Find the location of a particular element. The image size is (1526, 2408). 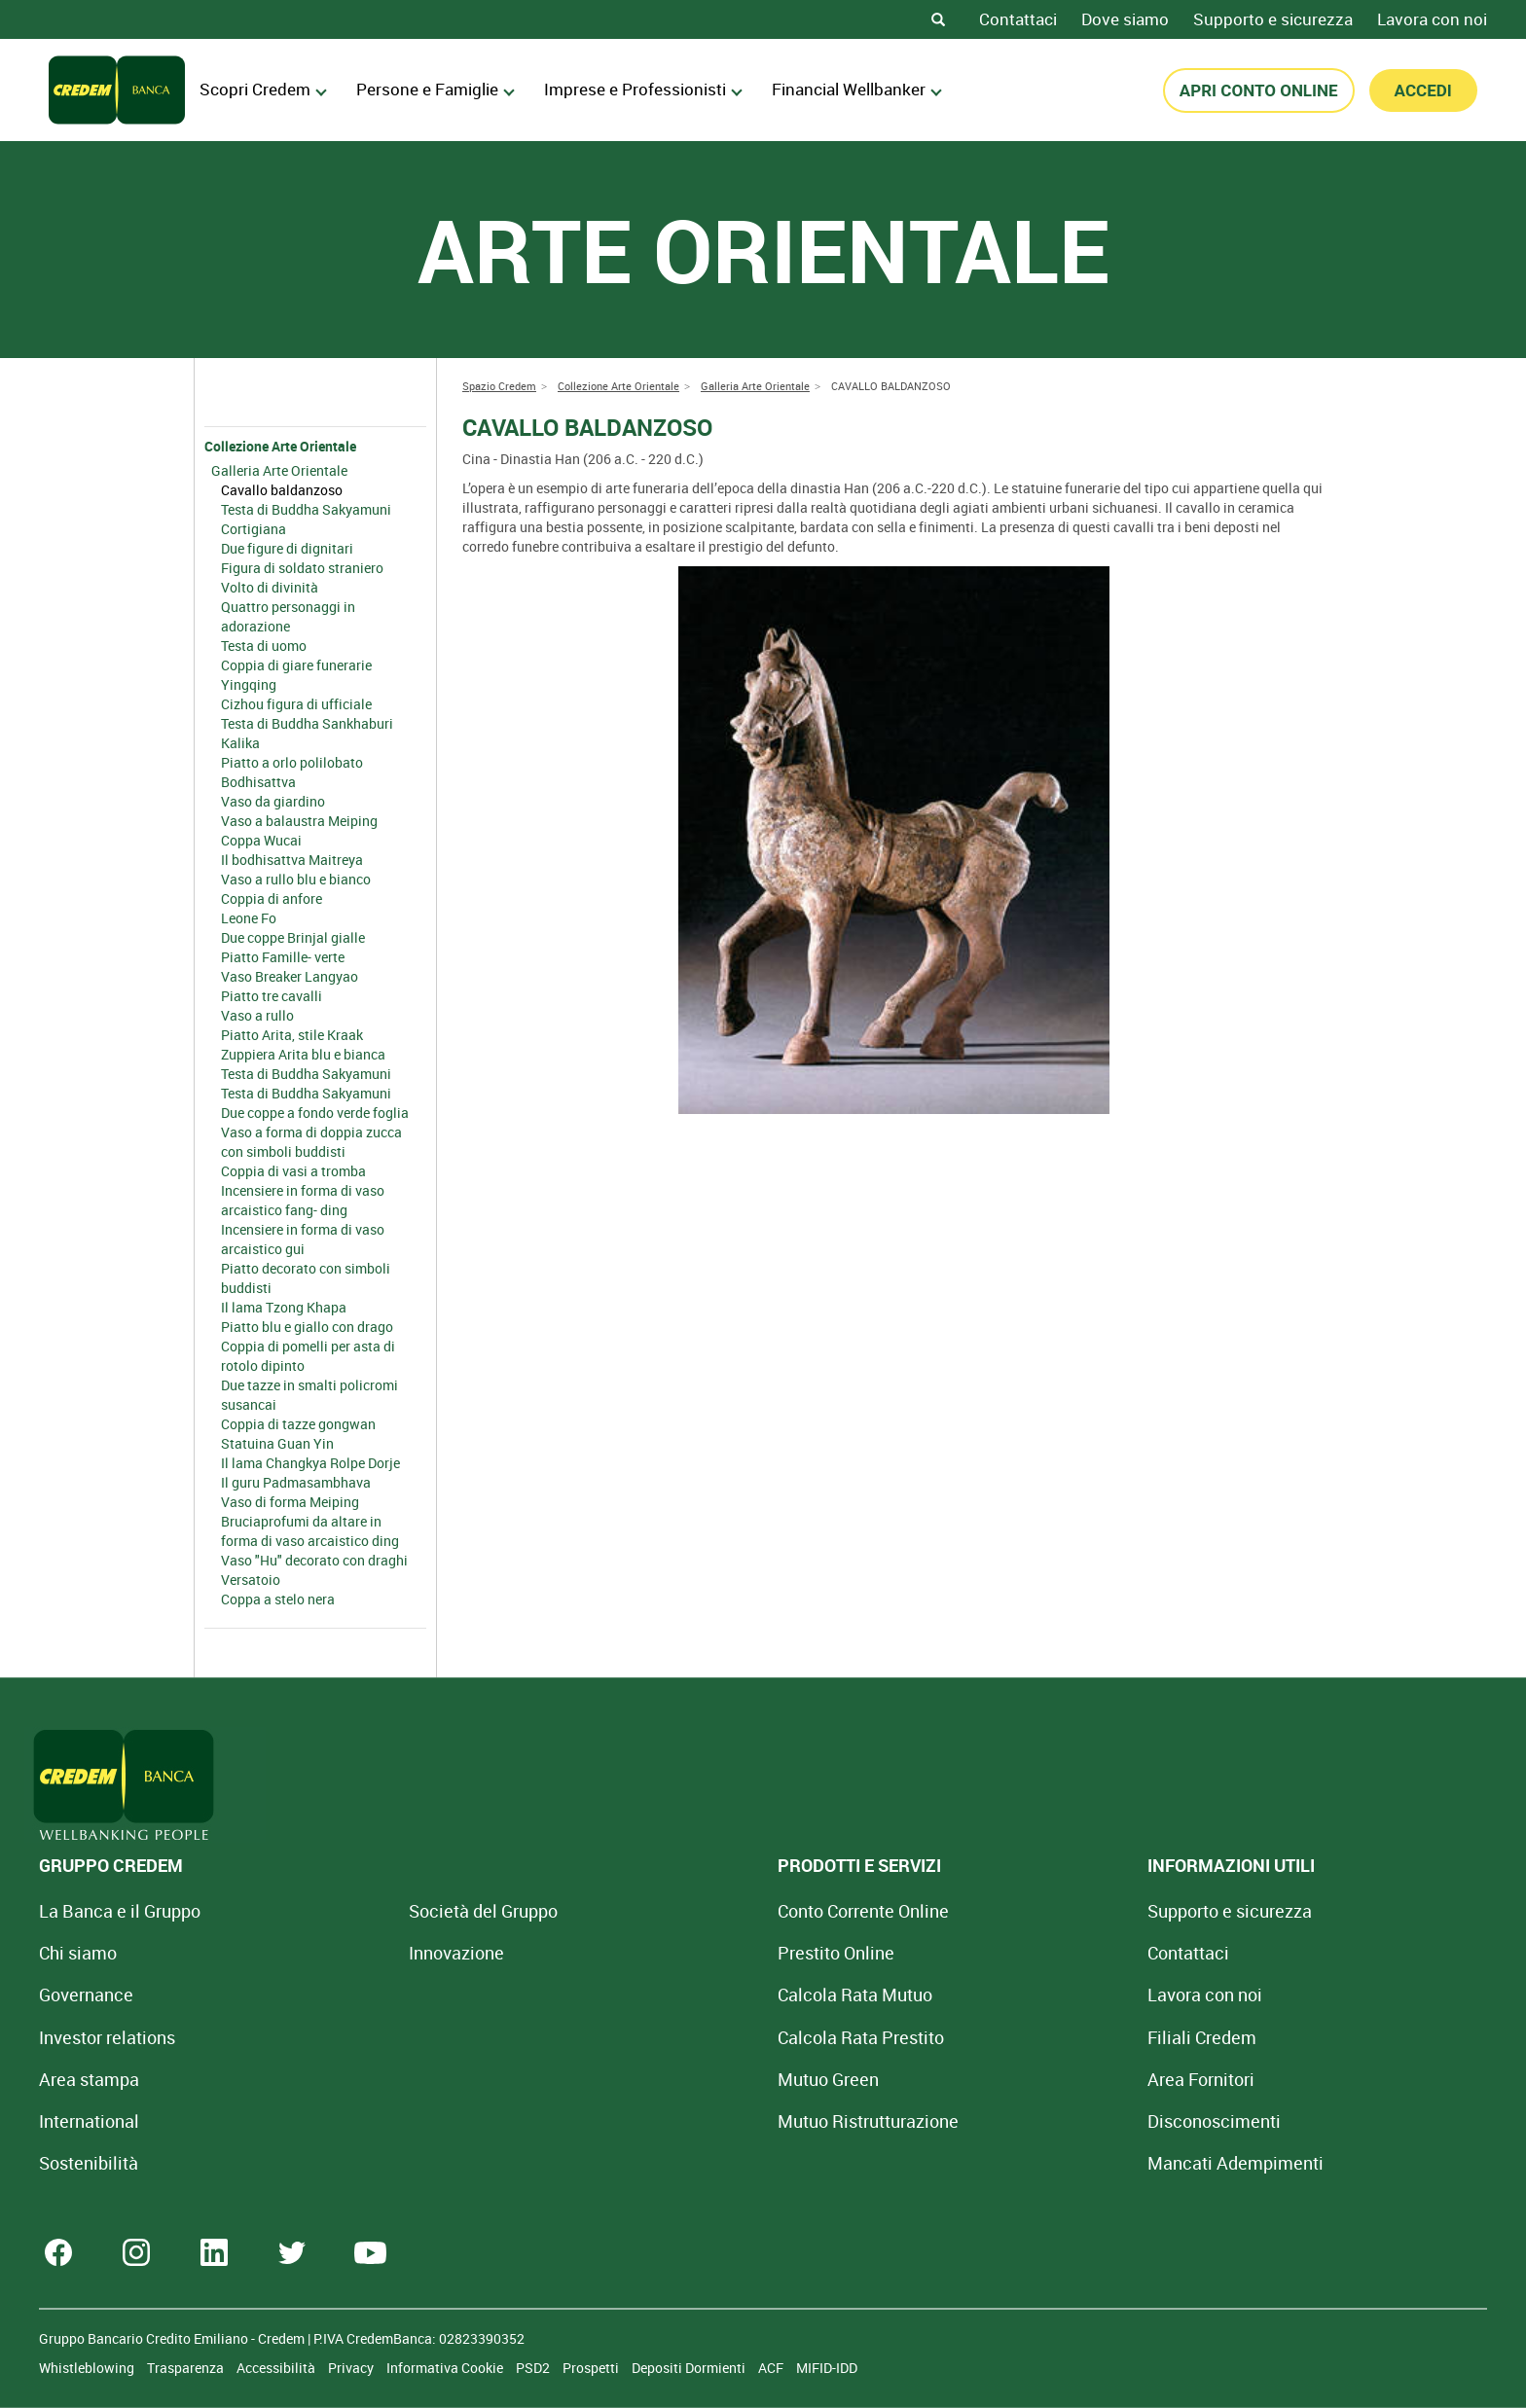

Piatto blu e giallo con drago is located at coordinates (307, 1326).